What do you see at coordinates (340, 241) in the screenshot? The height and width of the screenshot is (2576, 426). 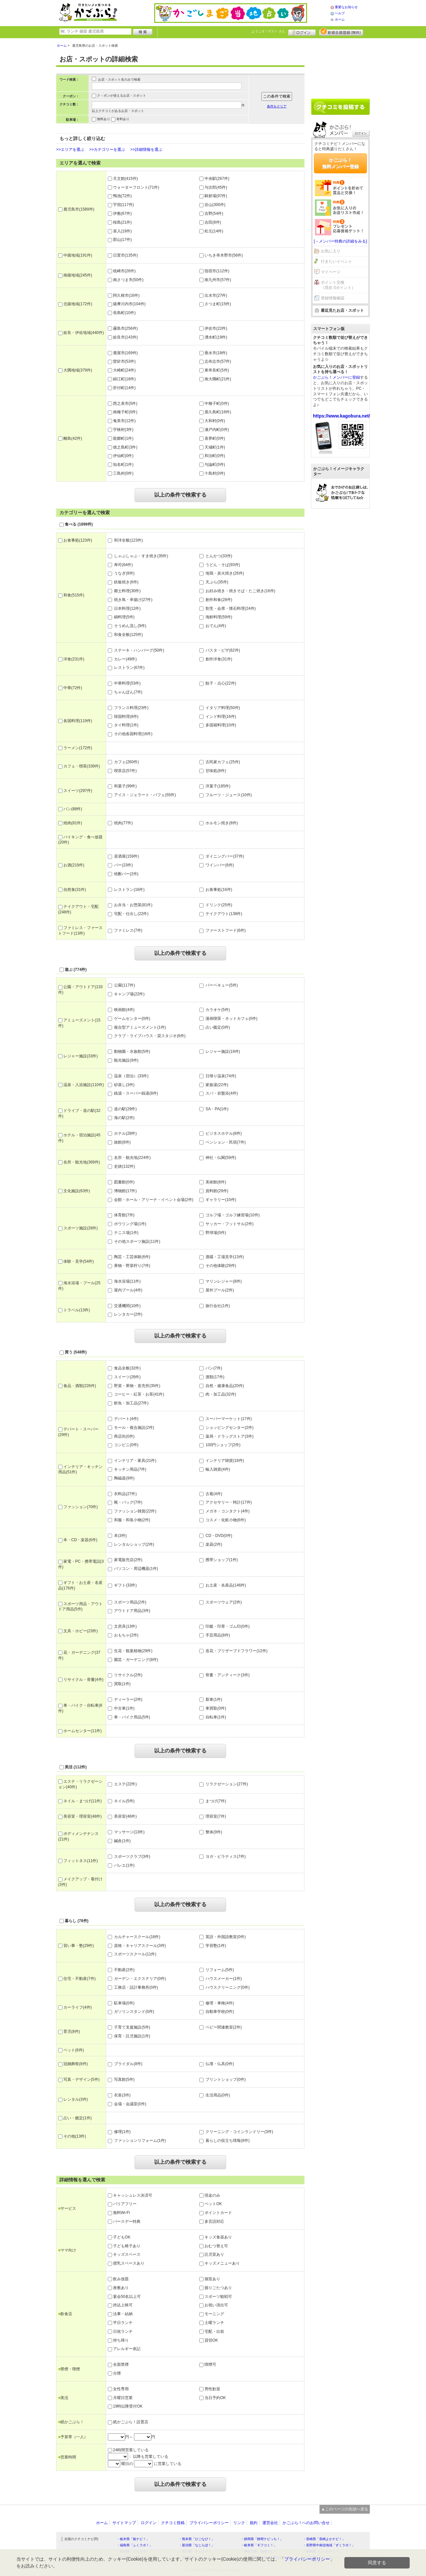 I see `[→メンバー特典の詳細をみる]` at bounding box center [340, 241].